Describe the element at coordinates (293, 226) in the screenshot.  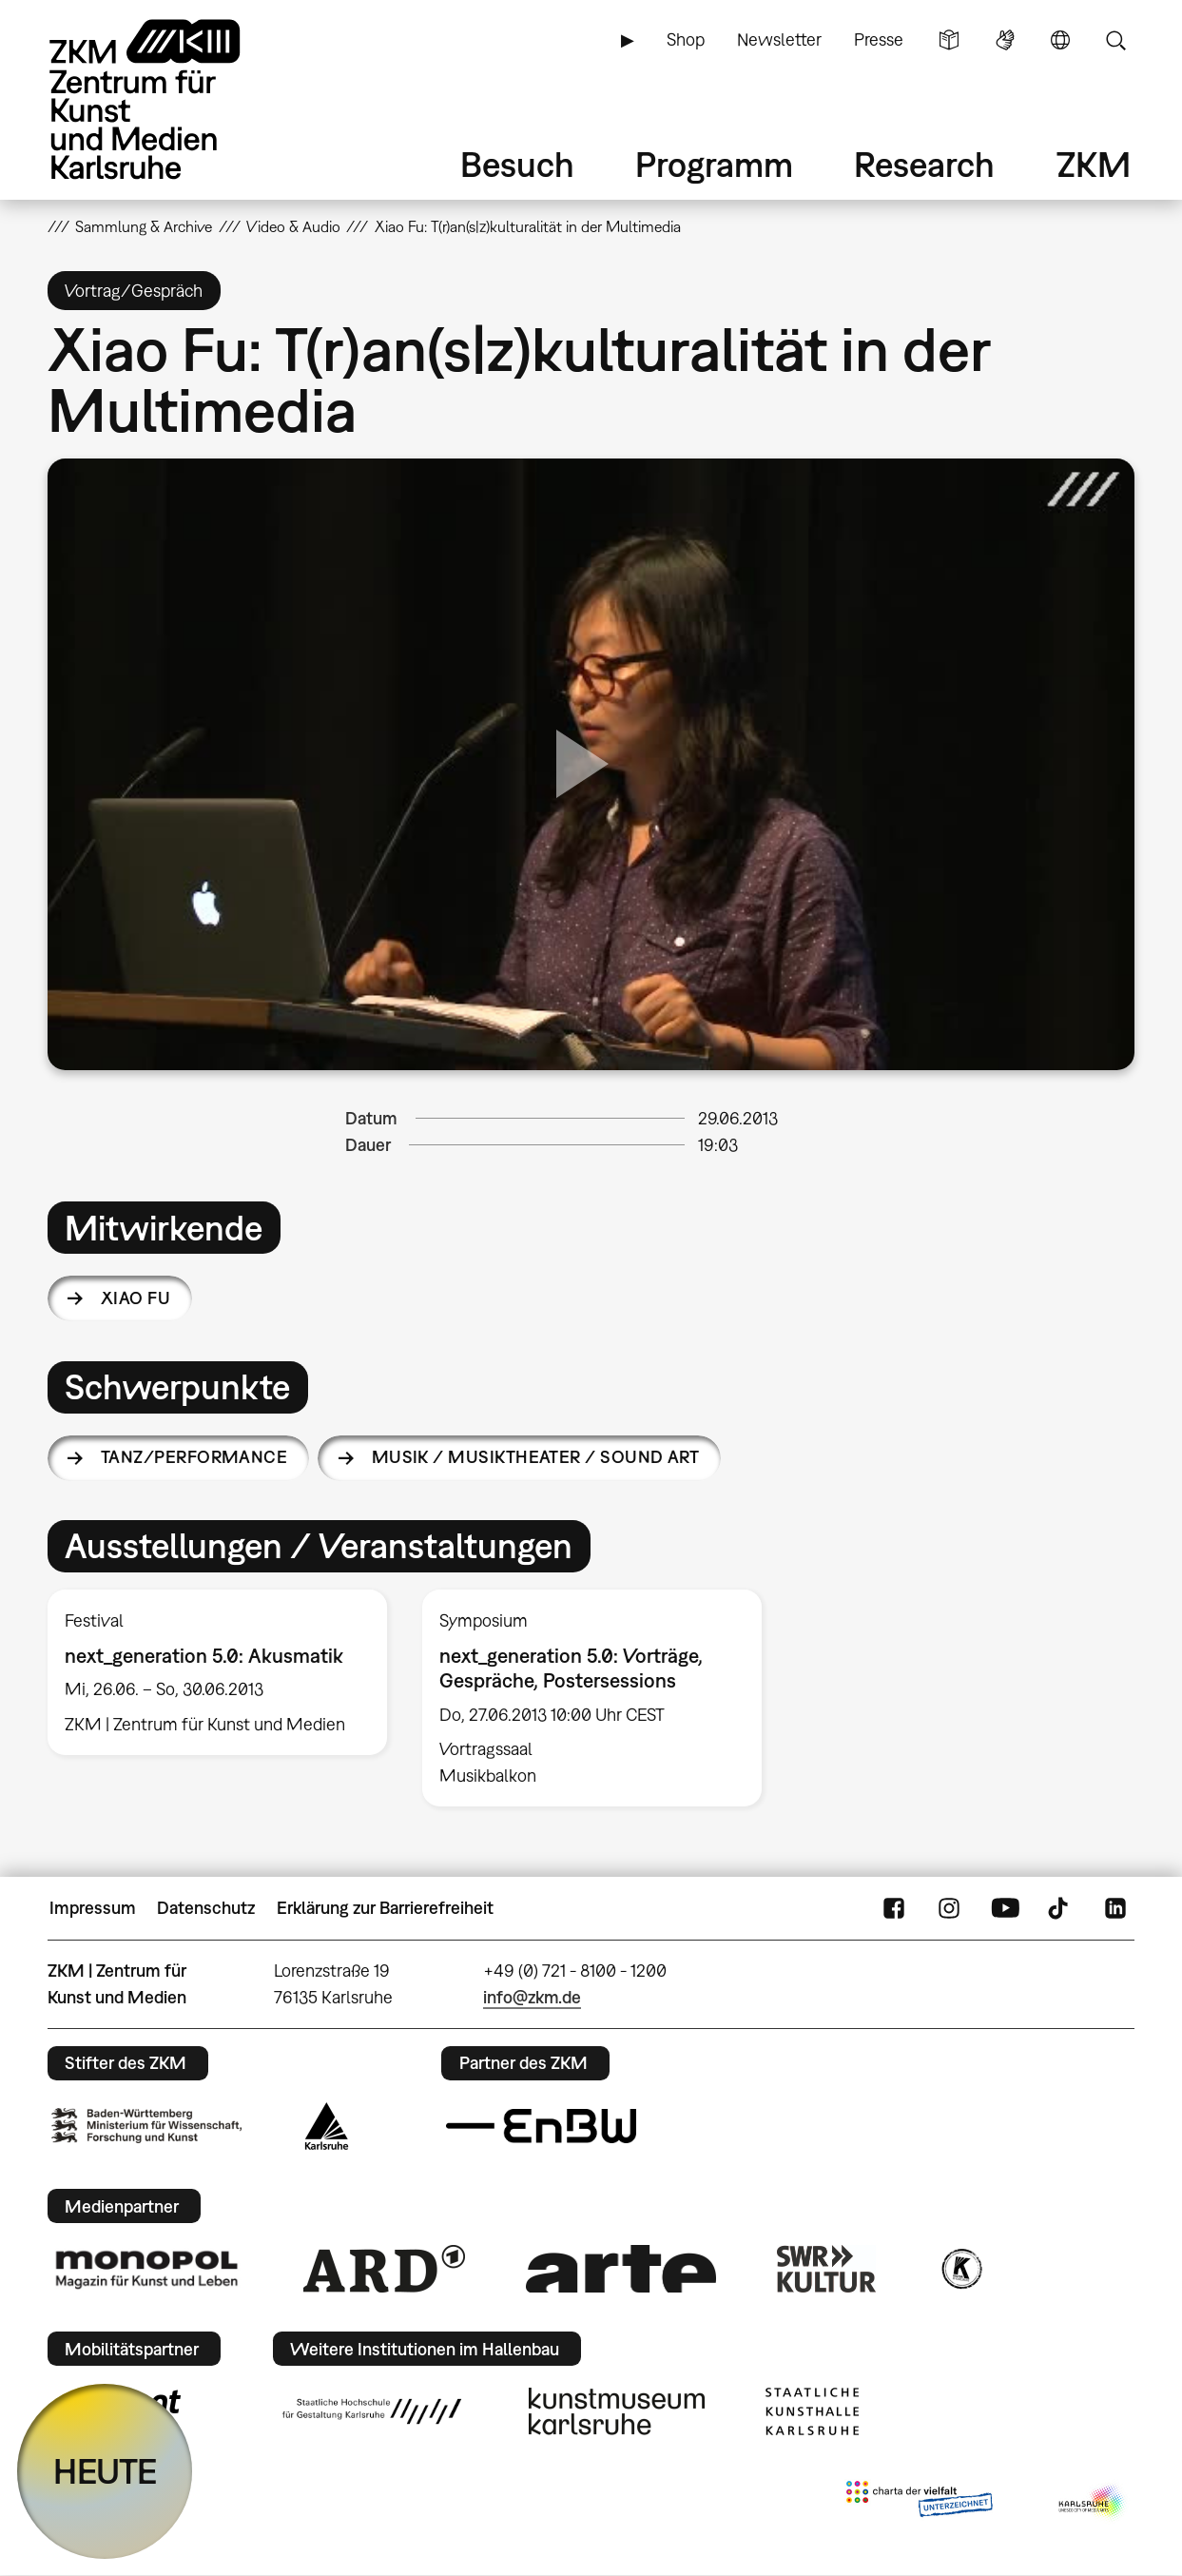
I see `Video & Audio` at that location.